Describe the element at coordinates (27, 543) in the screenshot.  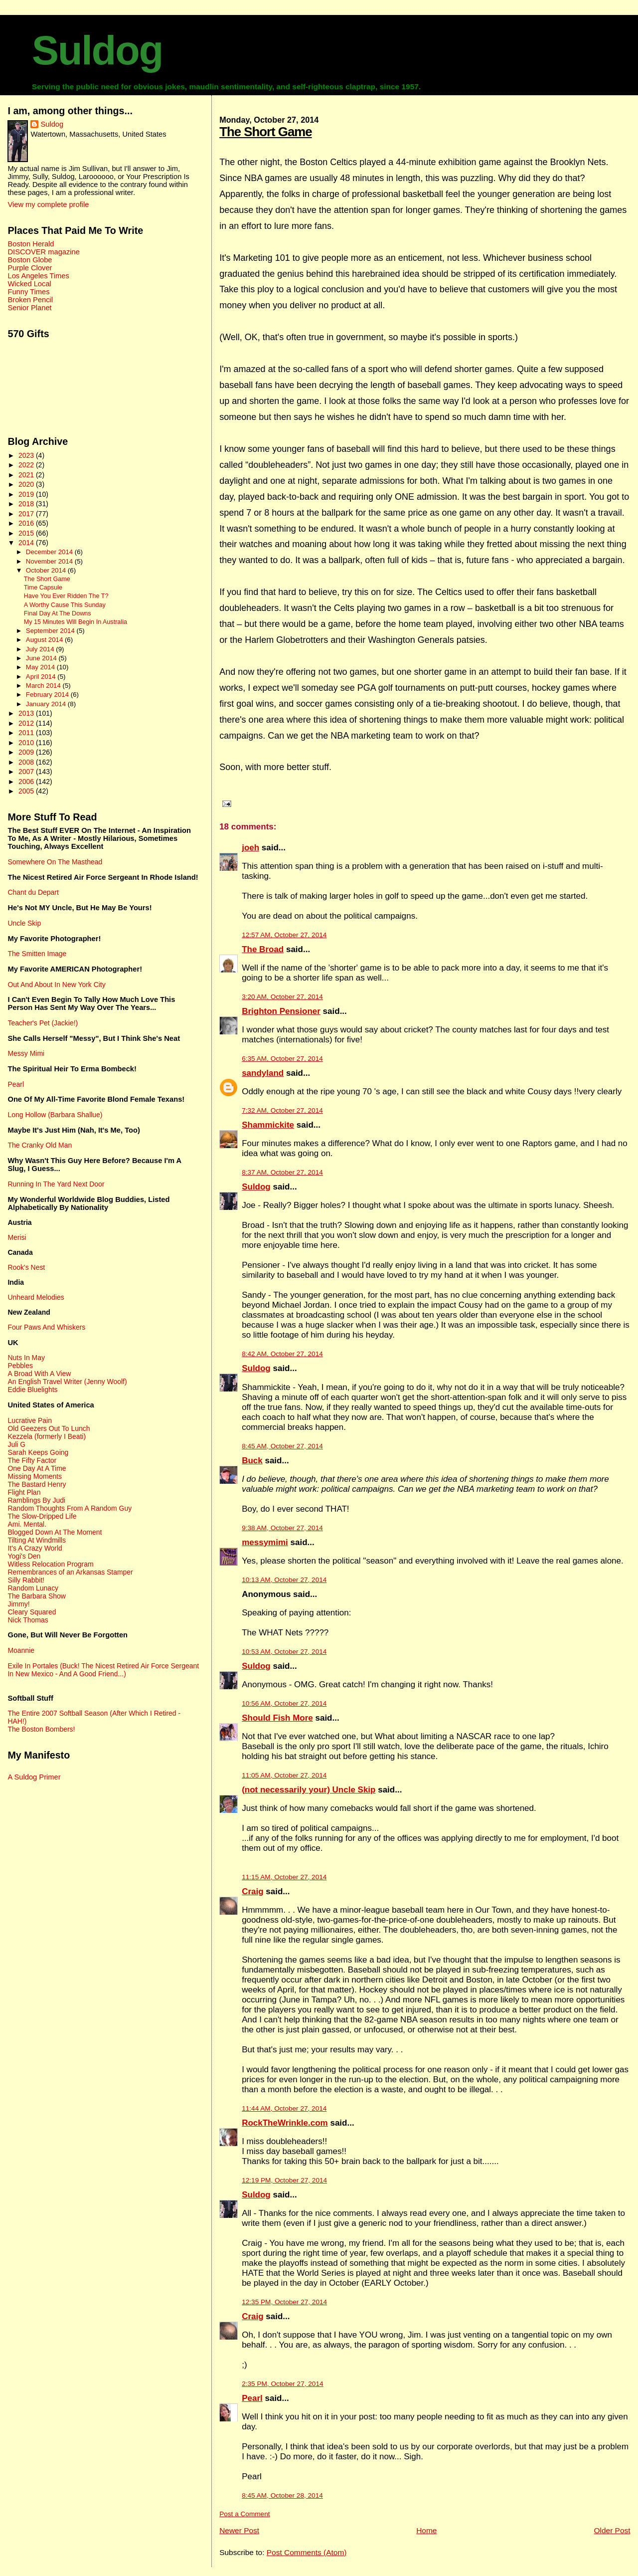
I see `2014` at that location.